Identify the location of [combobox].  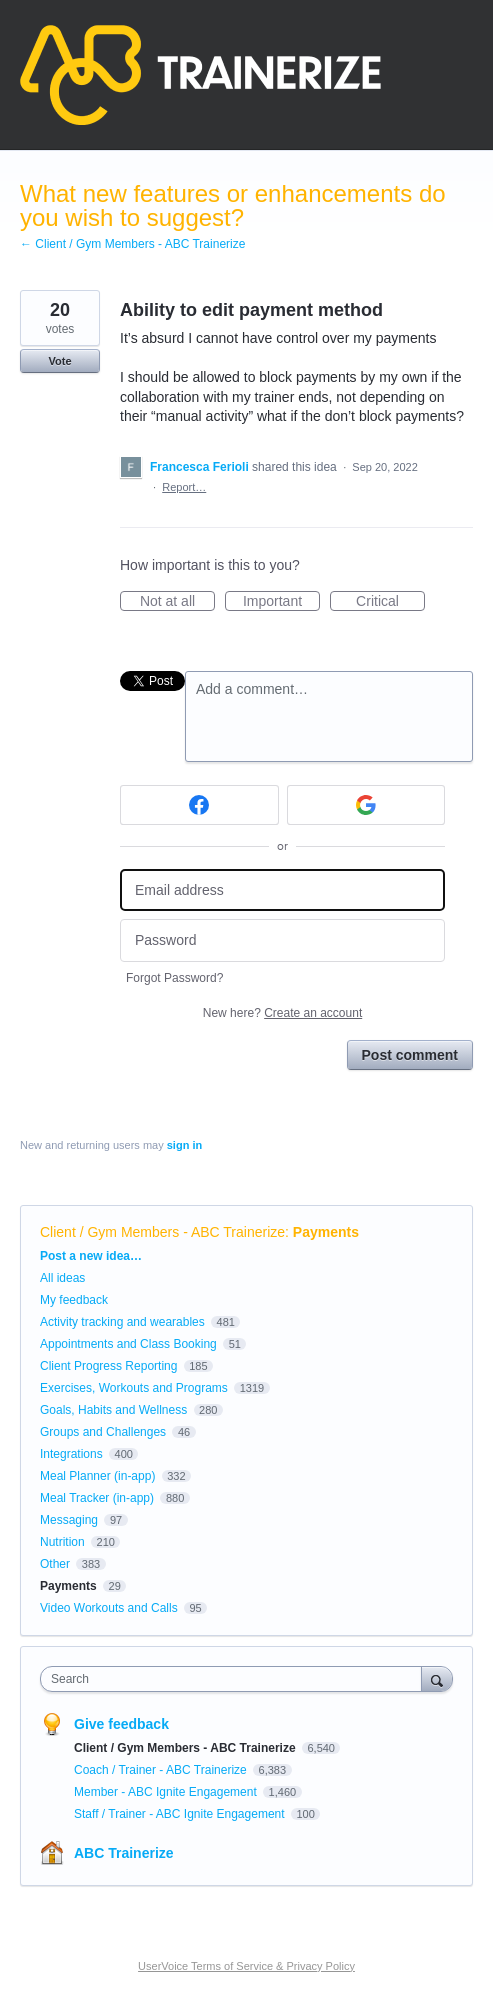
(235, 1679).